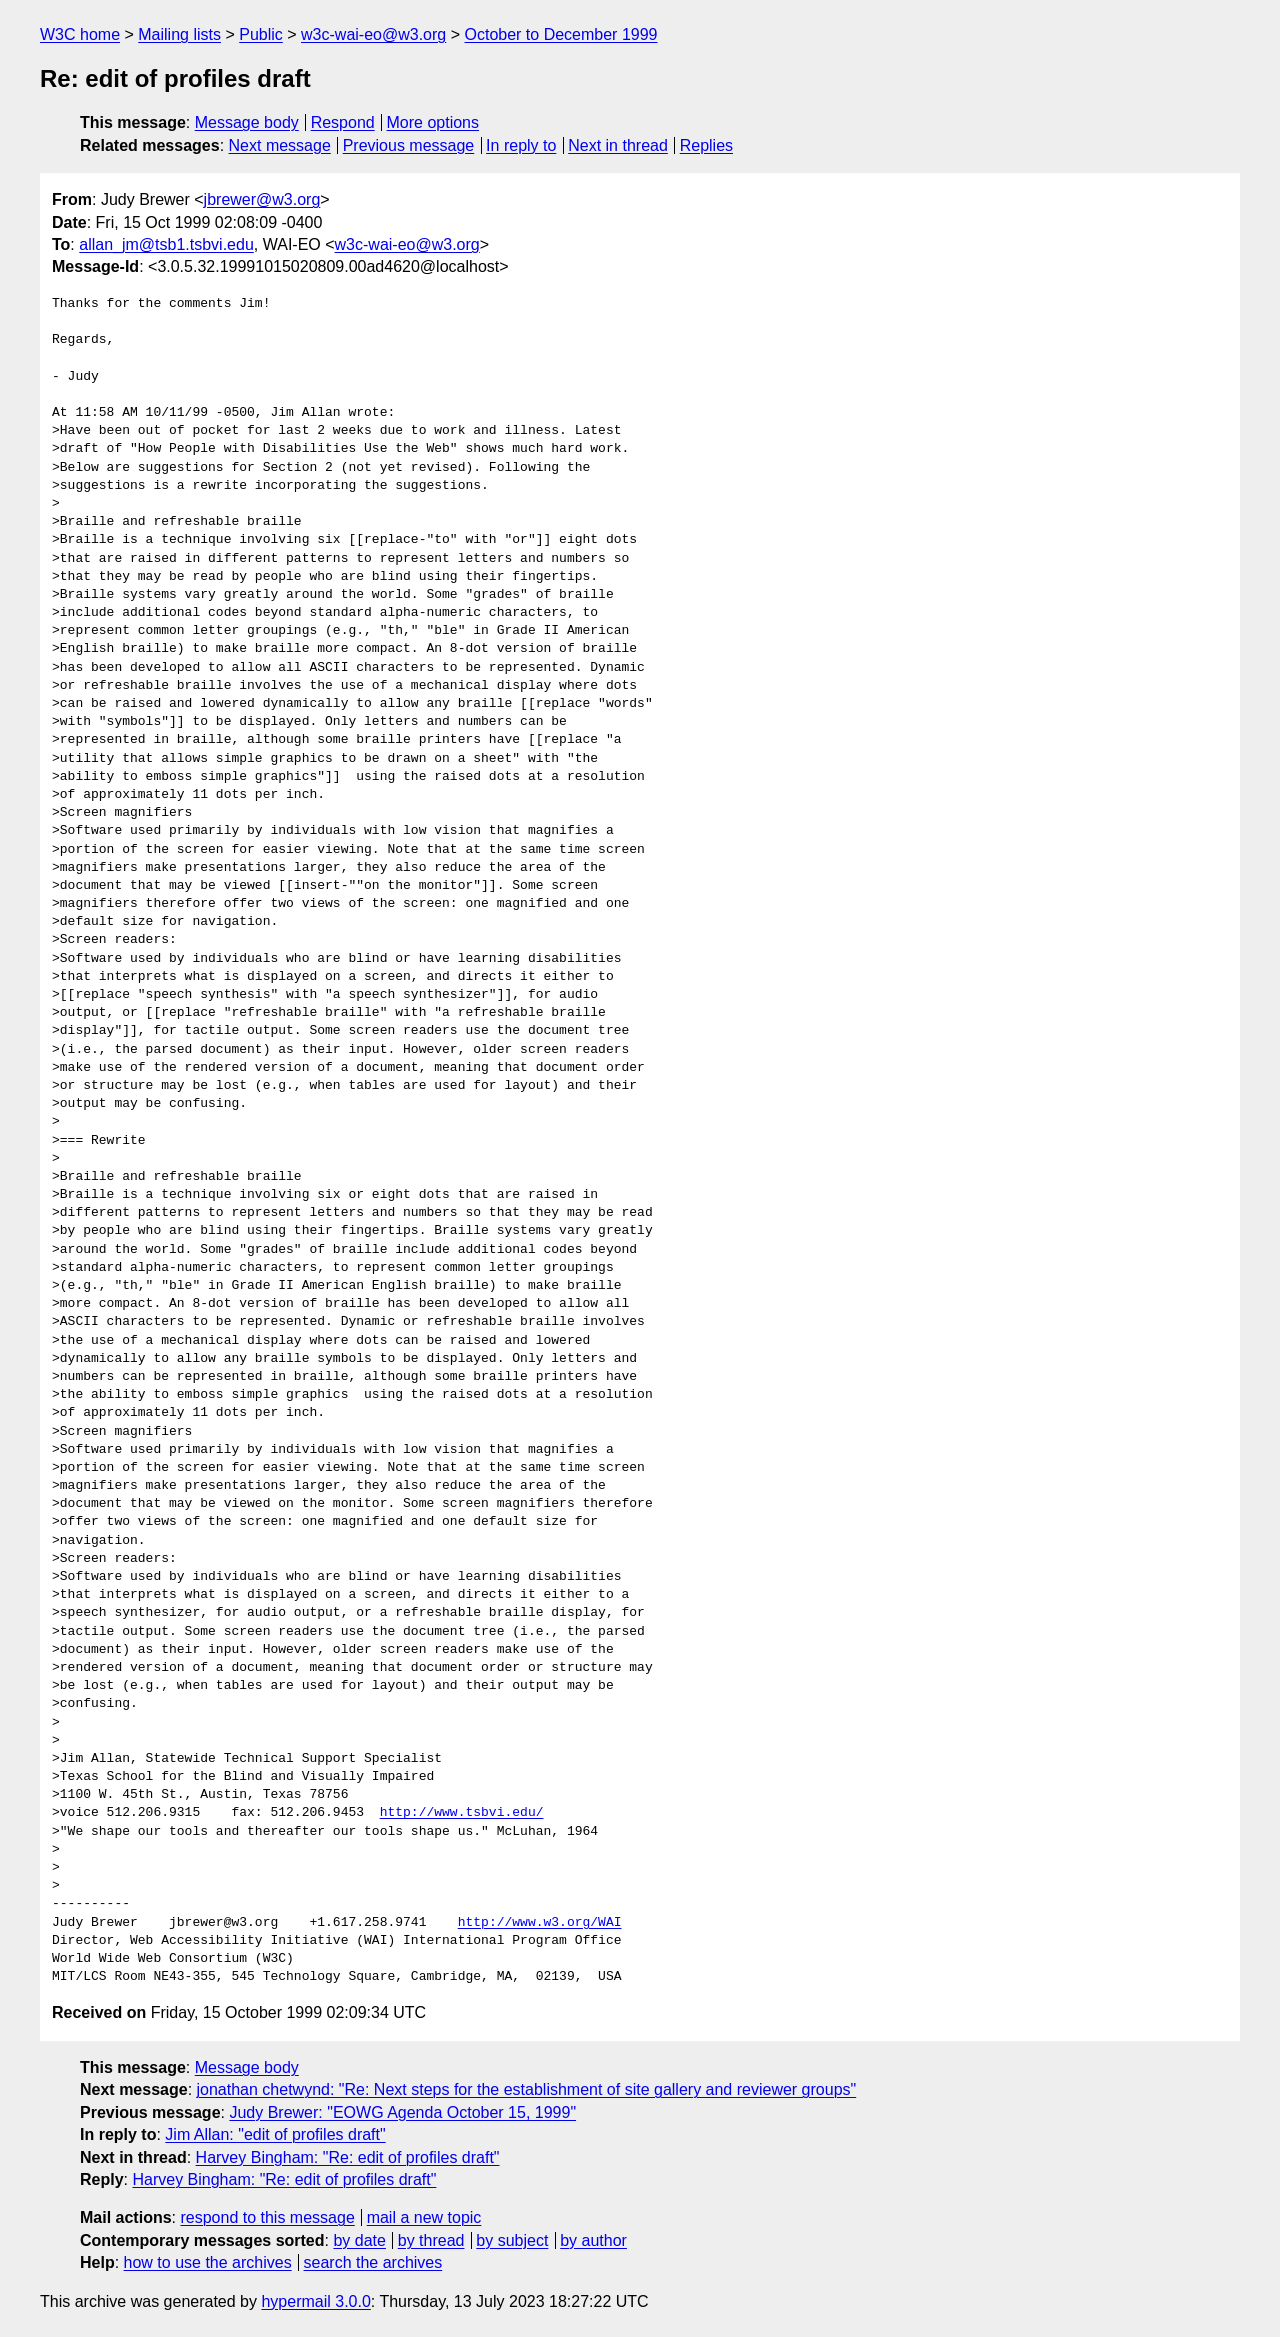 The image size is (1280, 2337). What do you see at coordinates (618, 145) in the screenshot?
I see `Next in thread` at bounding box center [618, 145].